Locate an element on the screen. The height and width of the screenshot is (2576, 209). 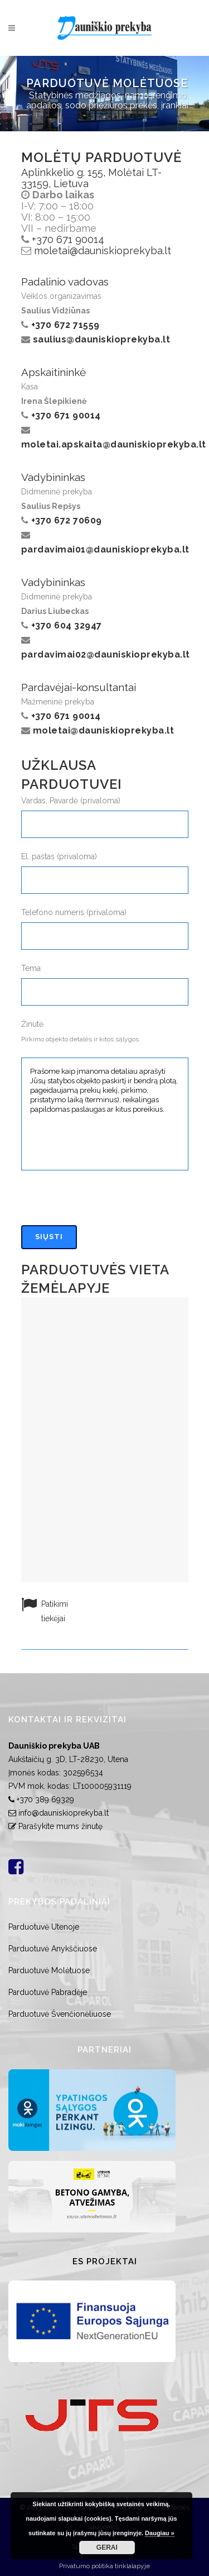
info@dauniskioprekyba.lt is located at coordinates (63, 1812).